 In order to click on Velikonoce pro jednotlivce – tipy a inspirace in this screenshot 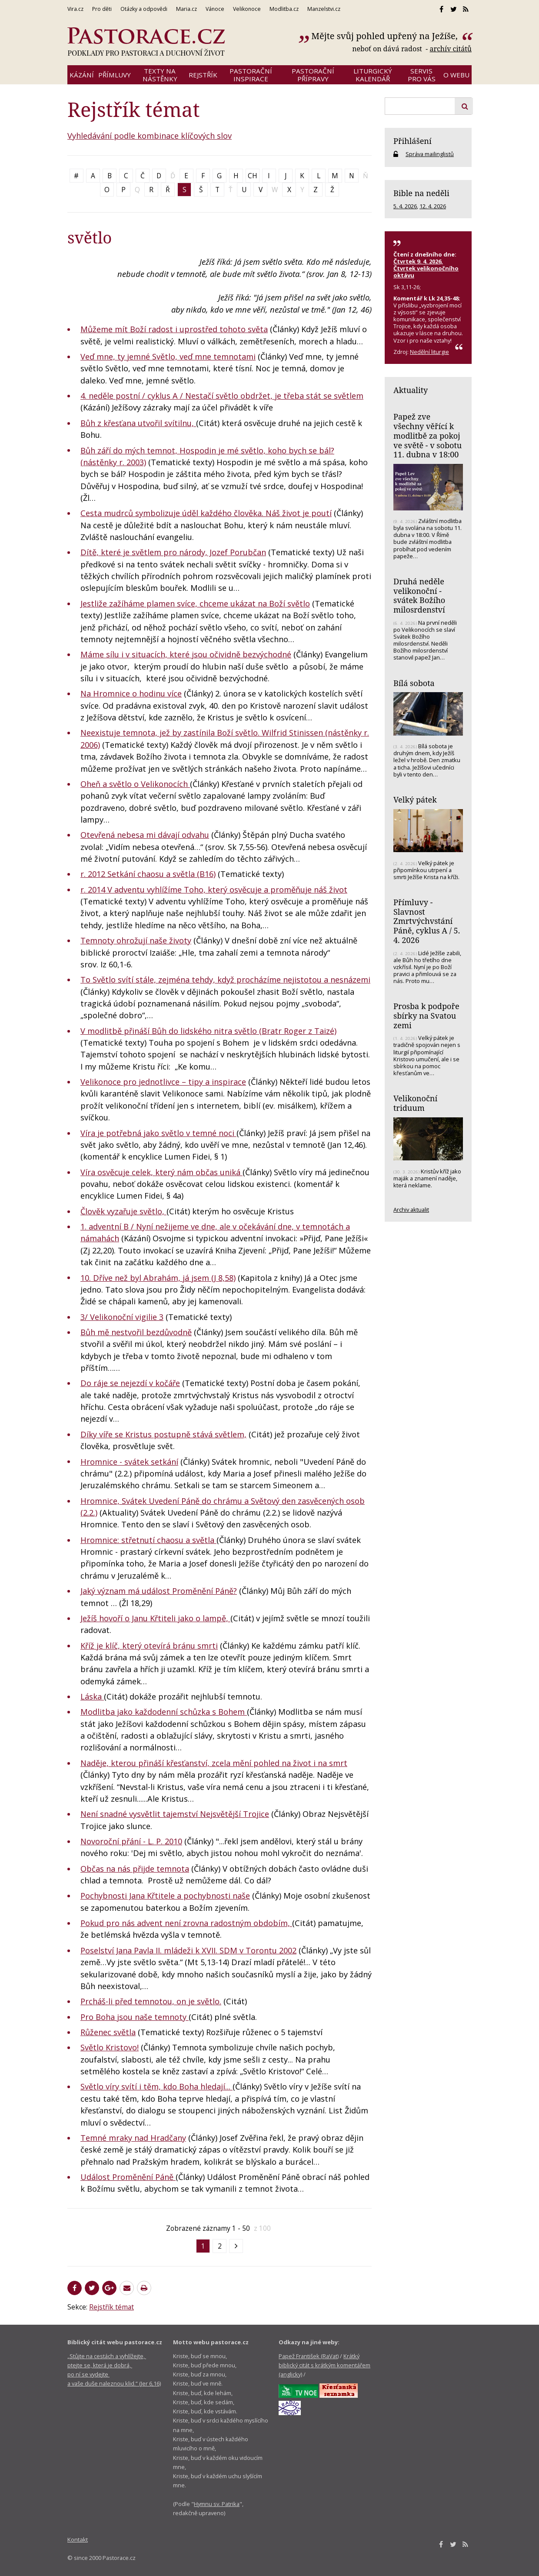, I will do `click(163, 1081)`.